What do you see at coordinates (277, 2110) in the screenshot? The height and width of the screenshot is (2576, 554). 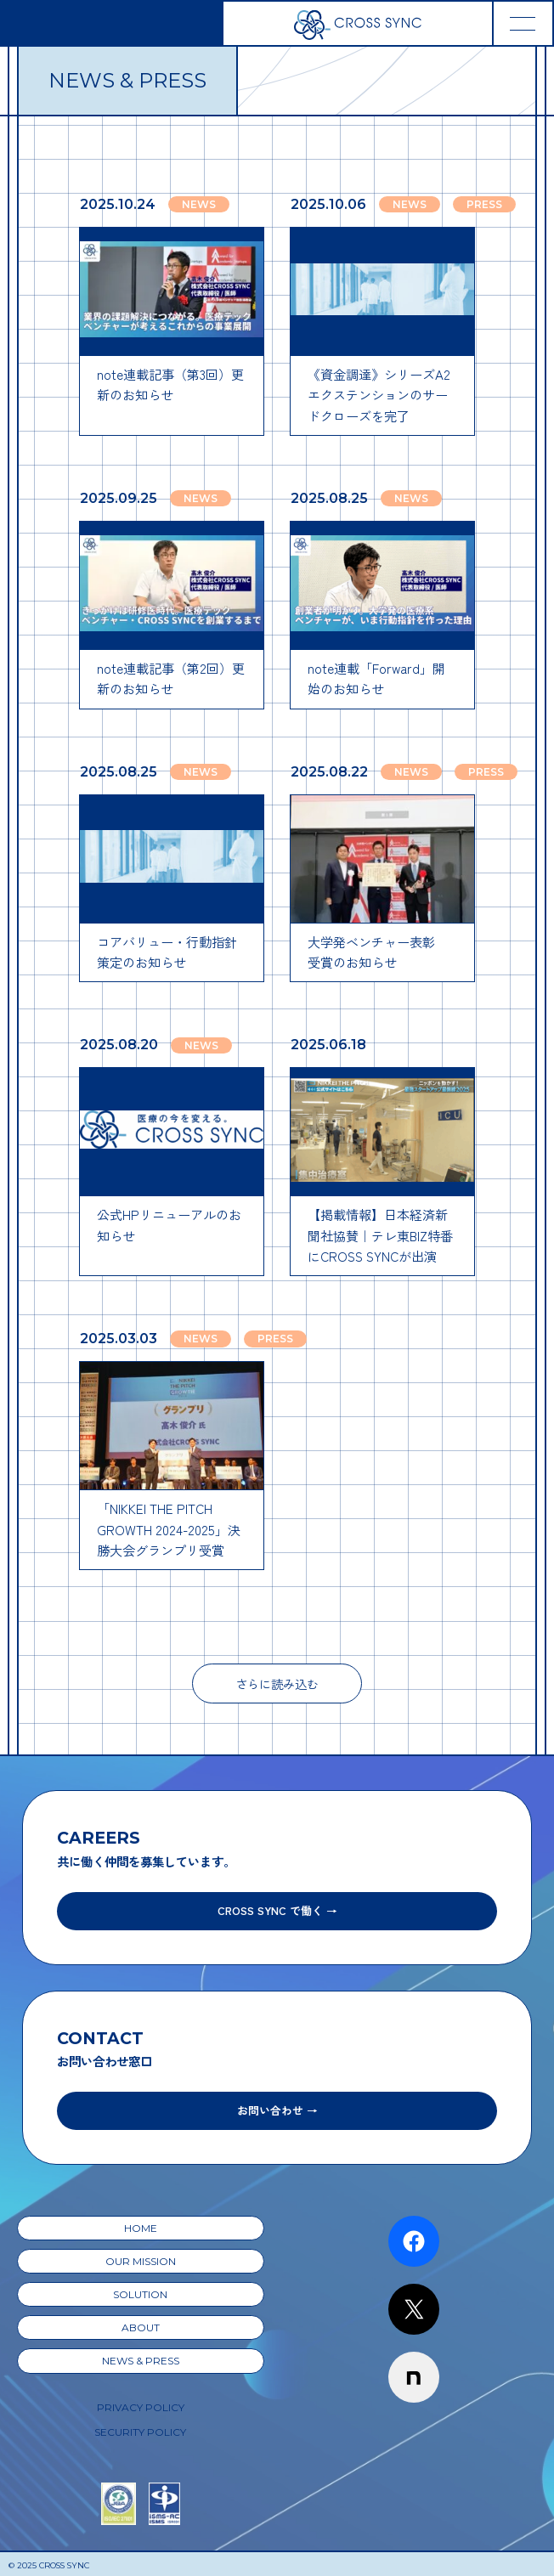 I see `お問い合わせ →` at bounding box center [277, 2110].